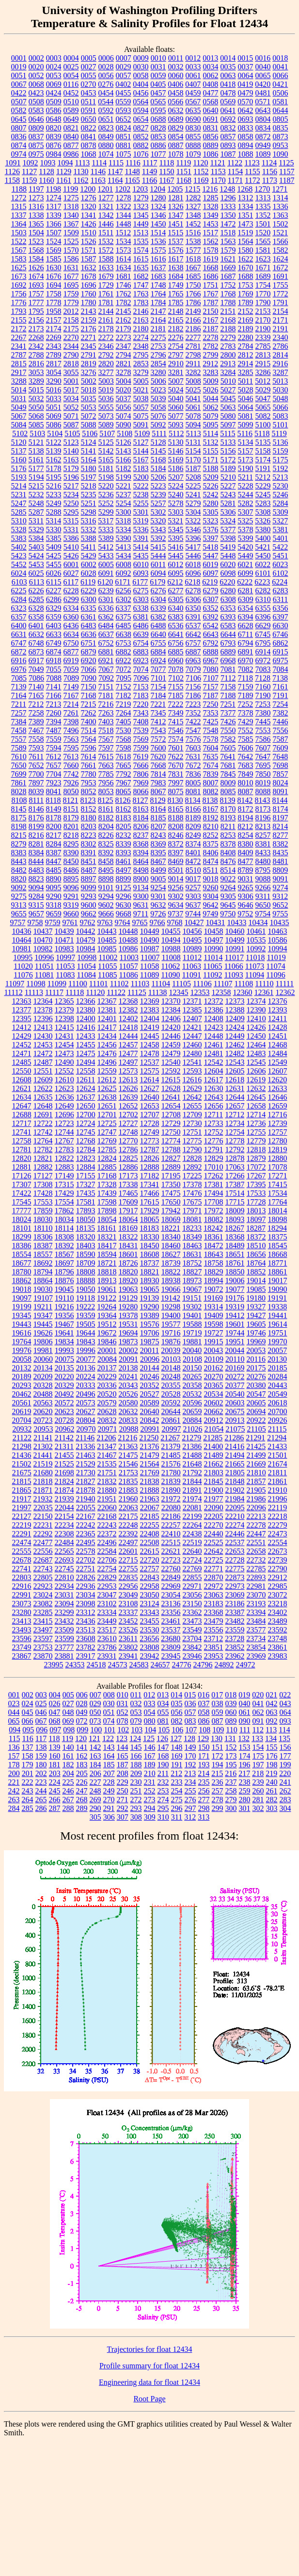 The height and width of the screenshot is (2576, 299). Describe the element at coordinates (150, 1756) in the screenshot. I see `167` at that location.